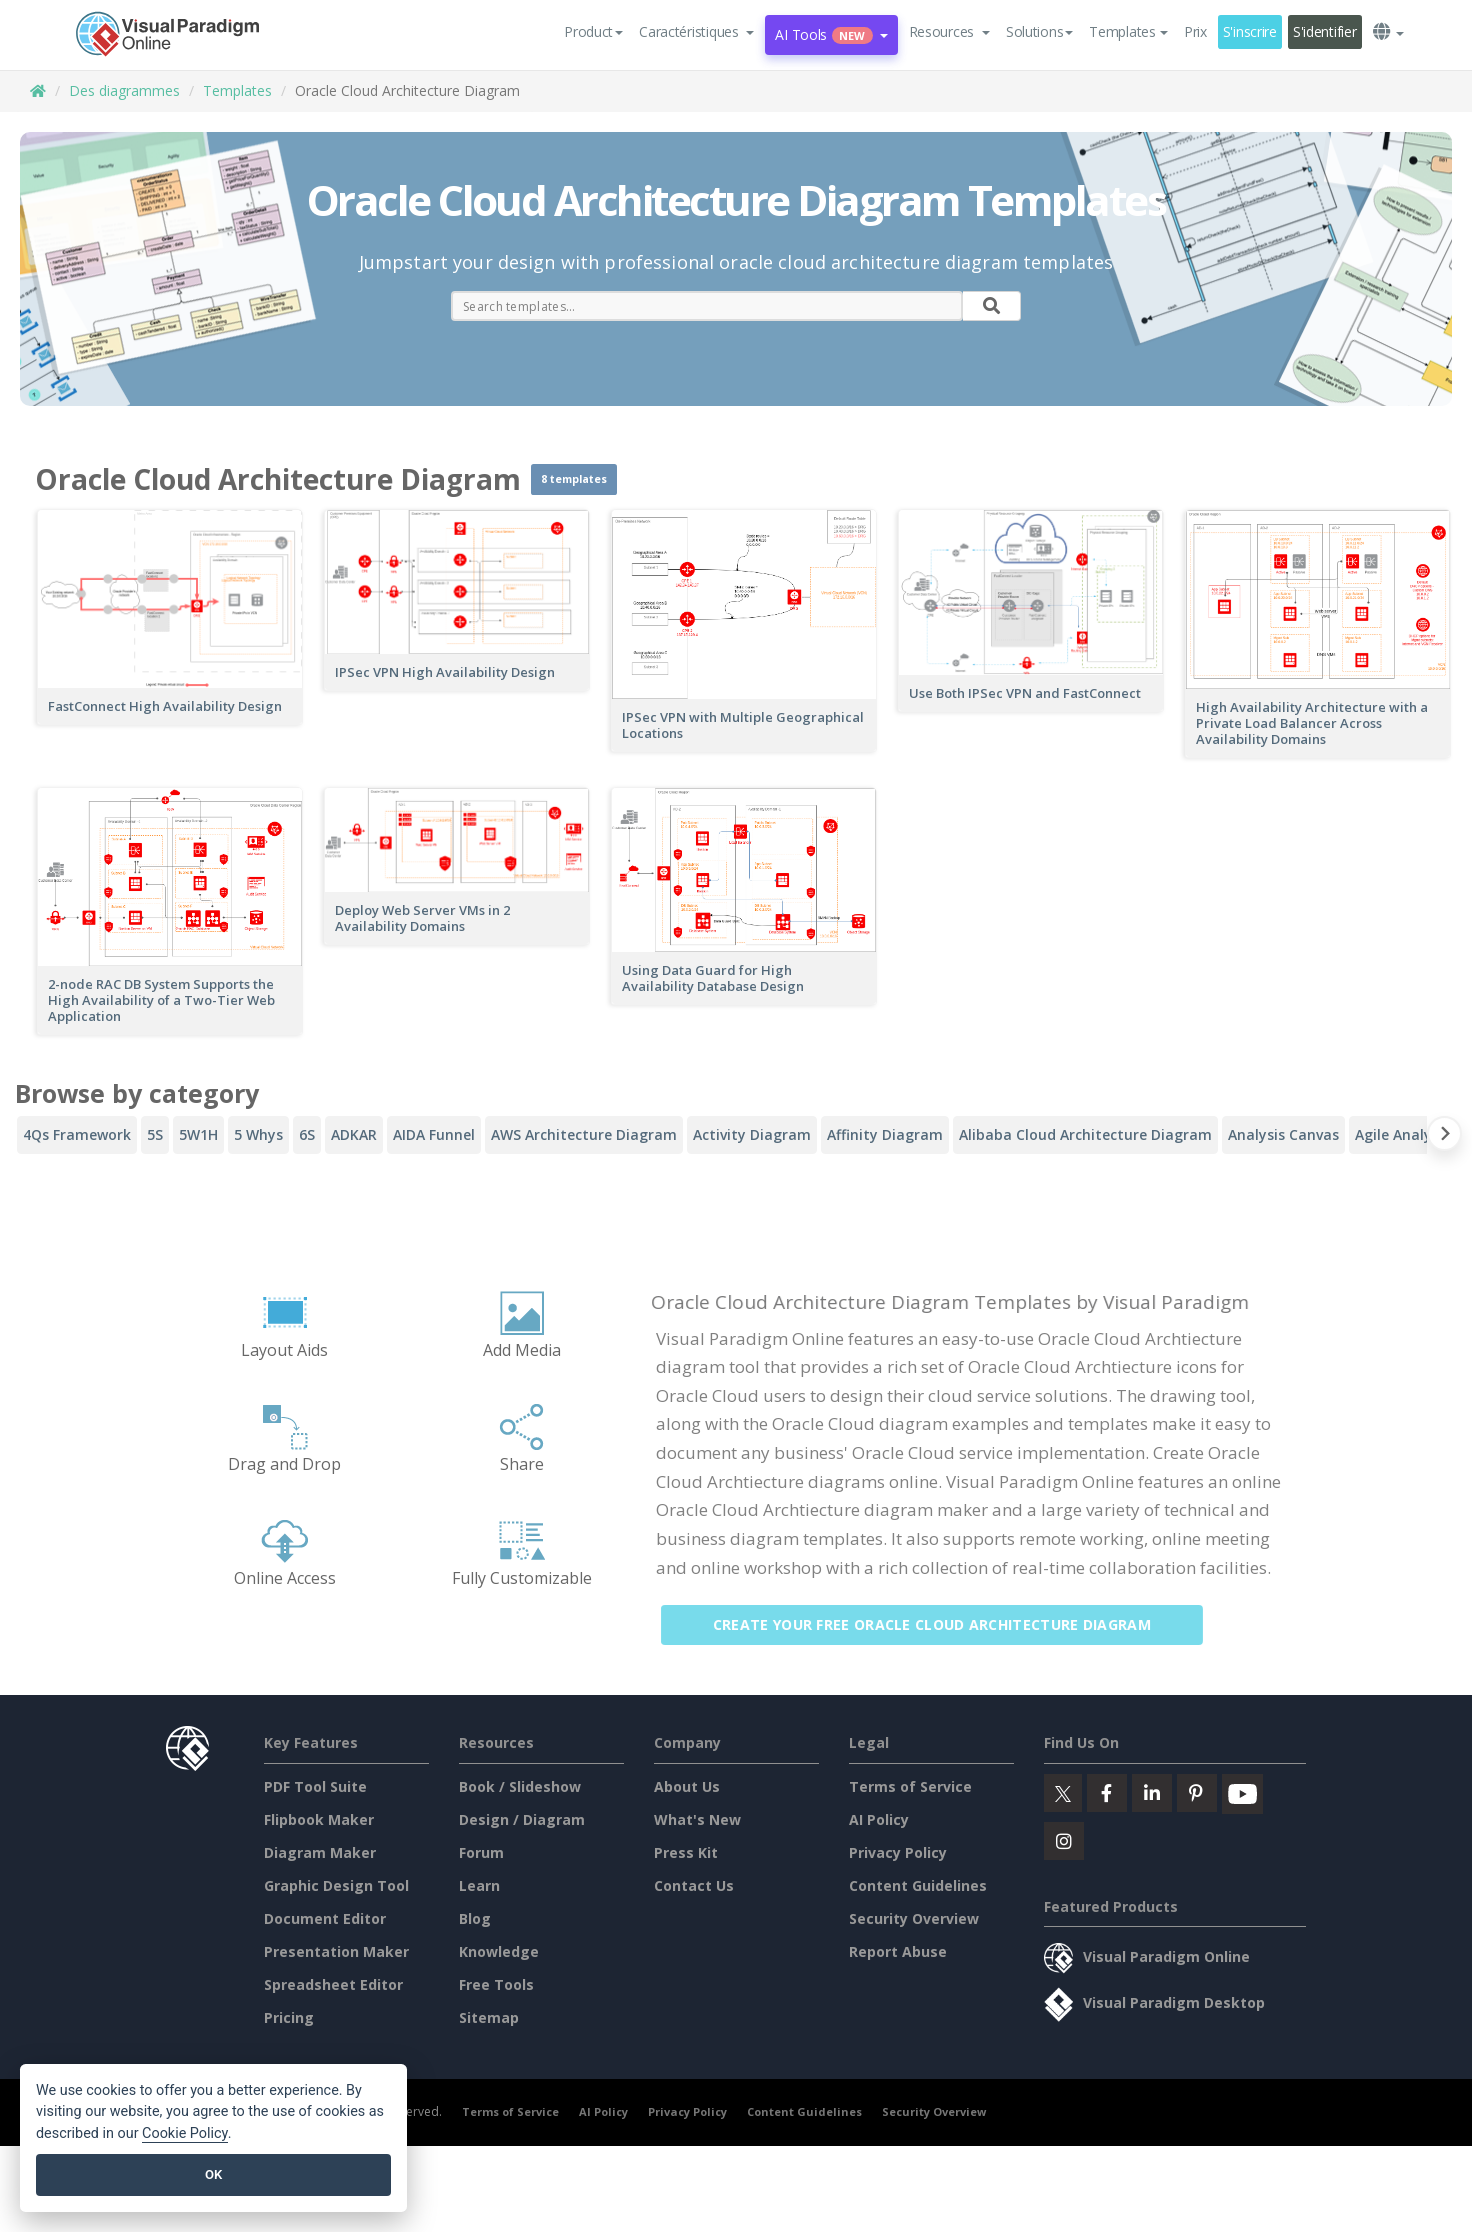 The height and width of the screenshot is (2232, 1472). Describe the element at coordinates (522, 1819) in the screenshot. I see `Design / Diagram` at that location.